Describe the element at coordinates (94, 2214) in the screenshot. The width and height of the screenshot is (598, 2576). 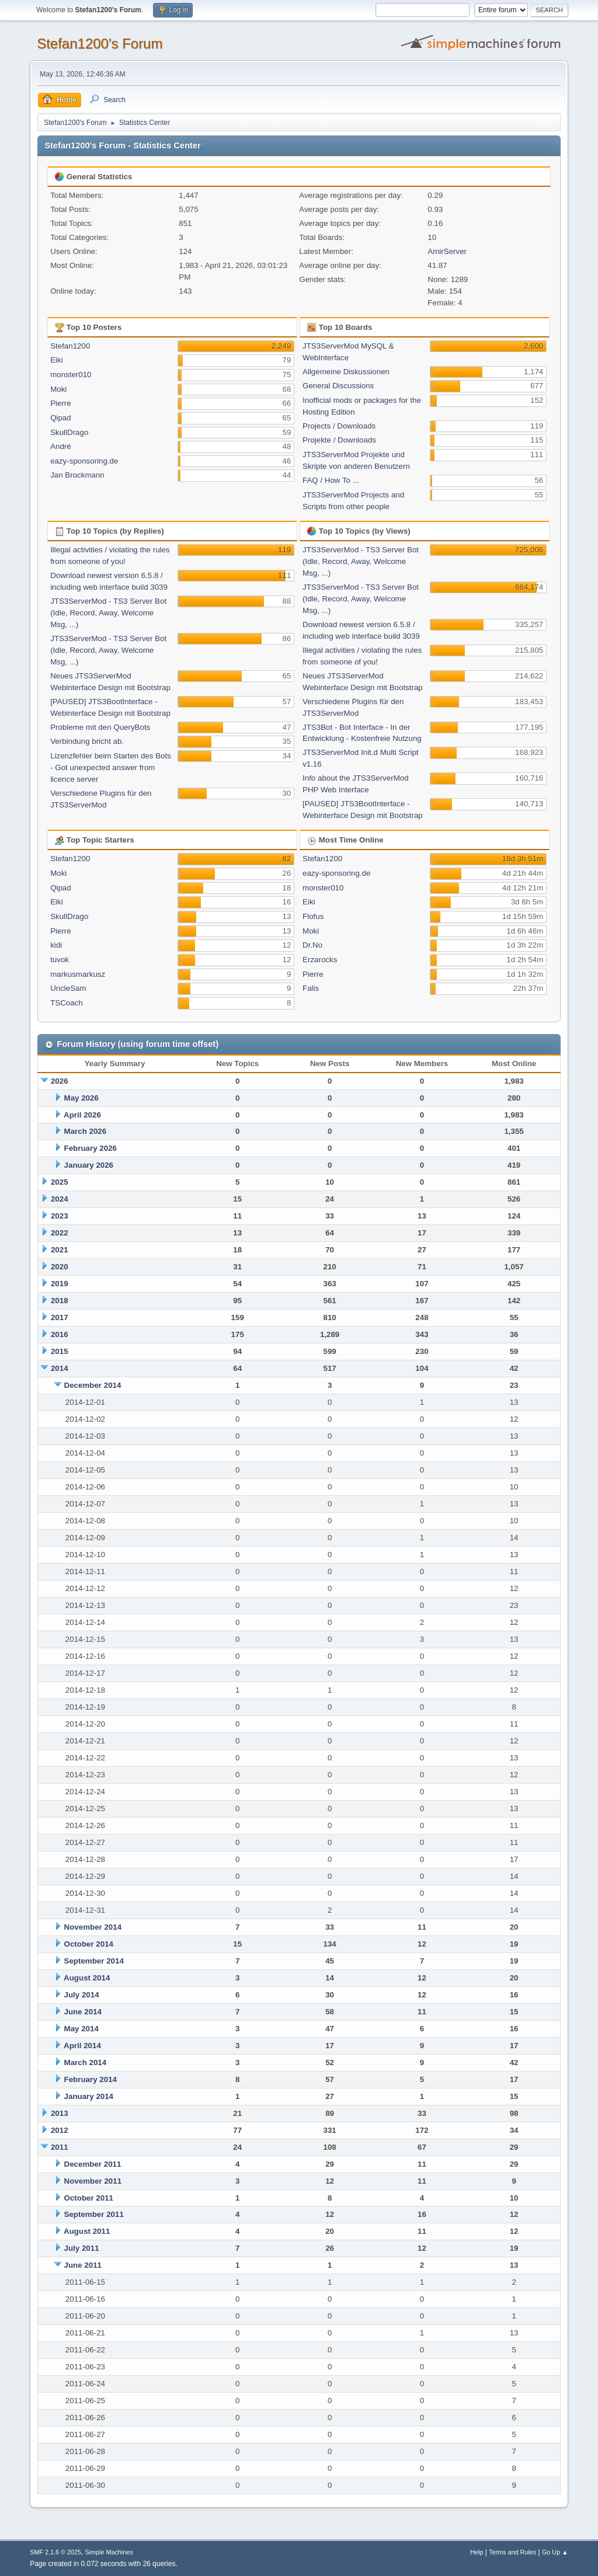
I see `September 2011` at that location.